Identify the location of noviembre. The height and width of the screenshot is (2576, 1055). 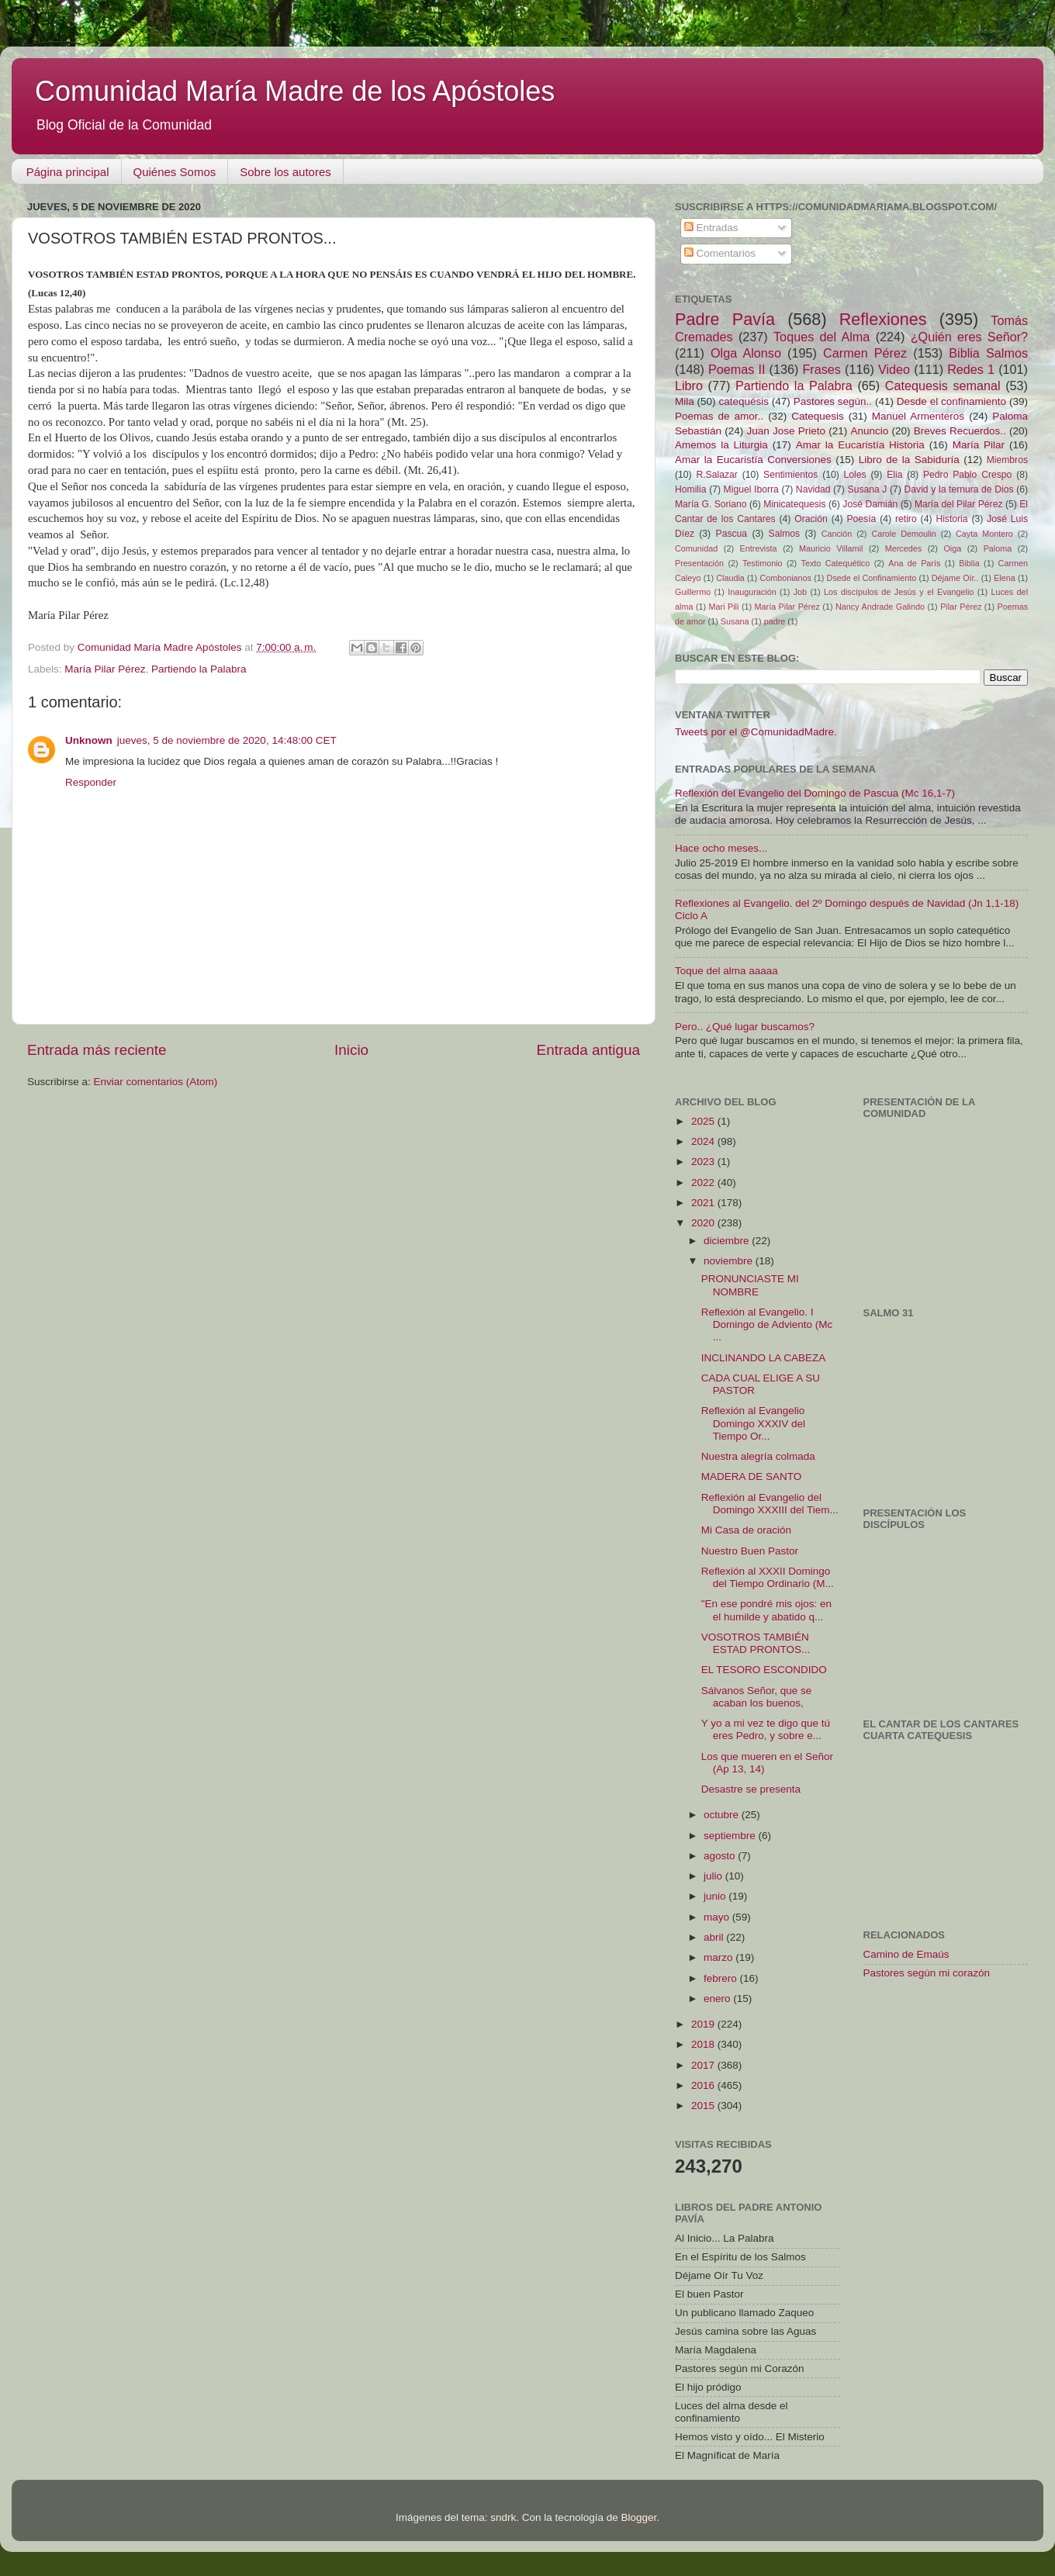
(730, 1261).